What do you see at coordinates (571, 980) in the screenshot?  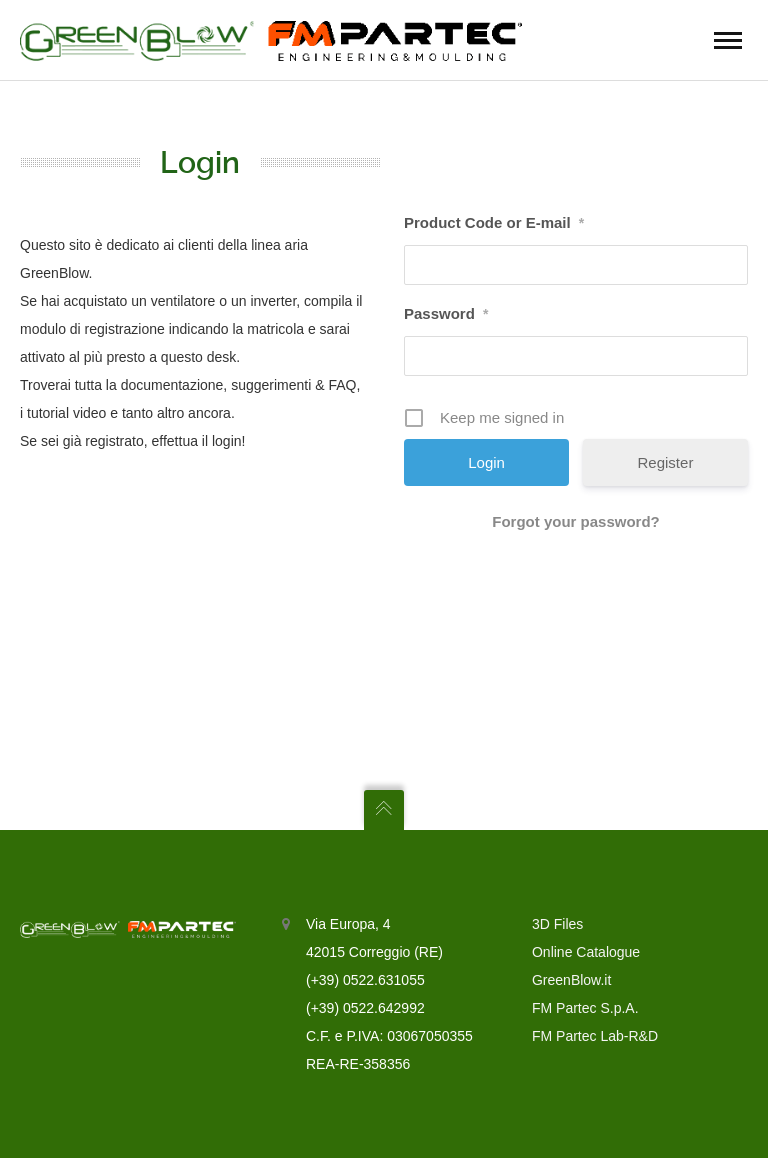 I see `GreenBlow.it` at bounding box center [571, 980].